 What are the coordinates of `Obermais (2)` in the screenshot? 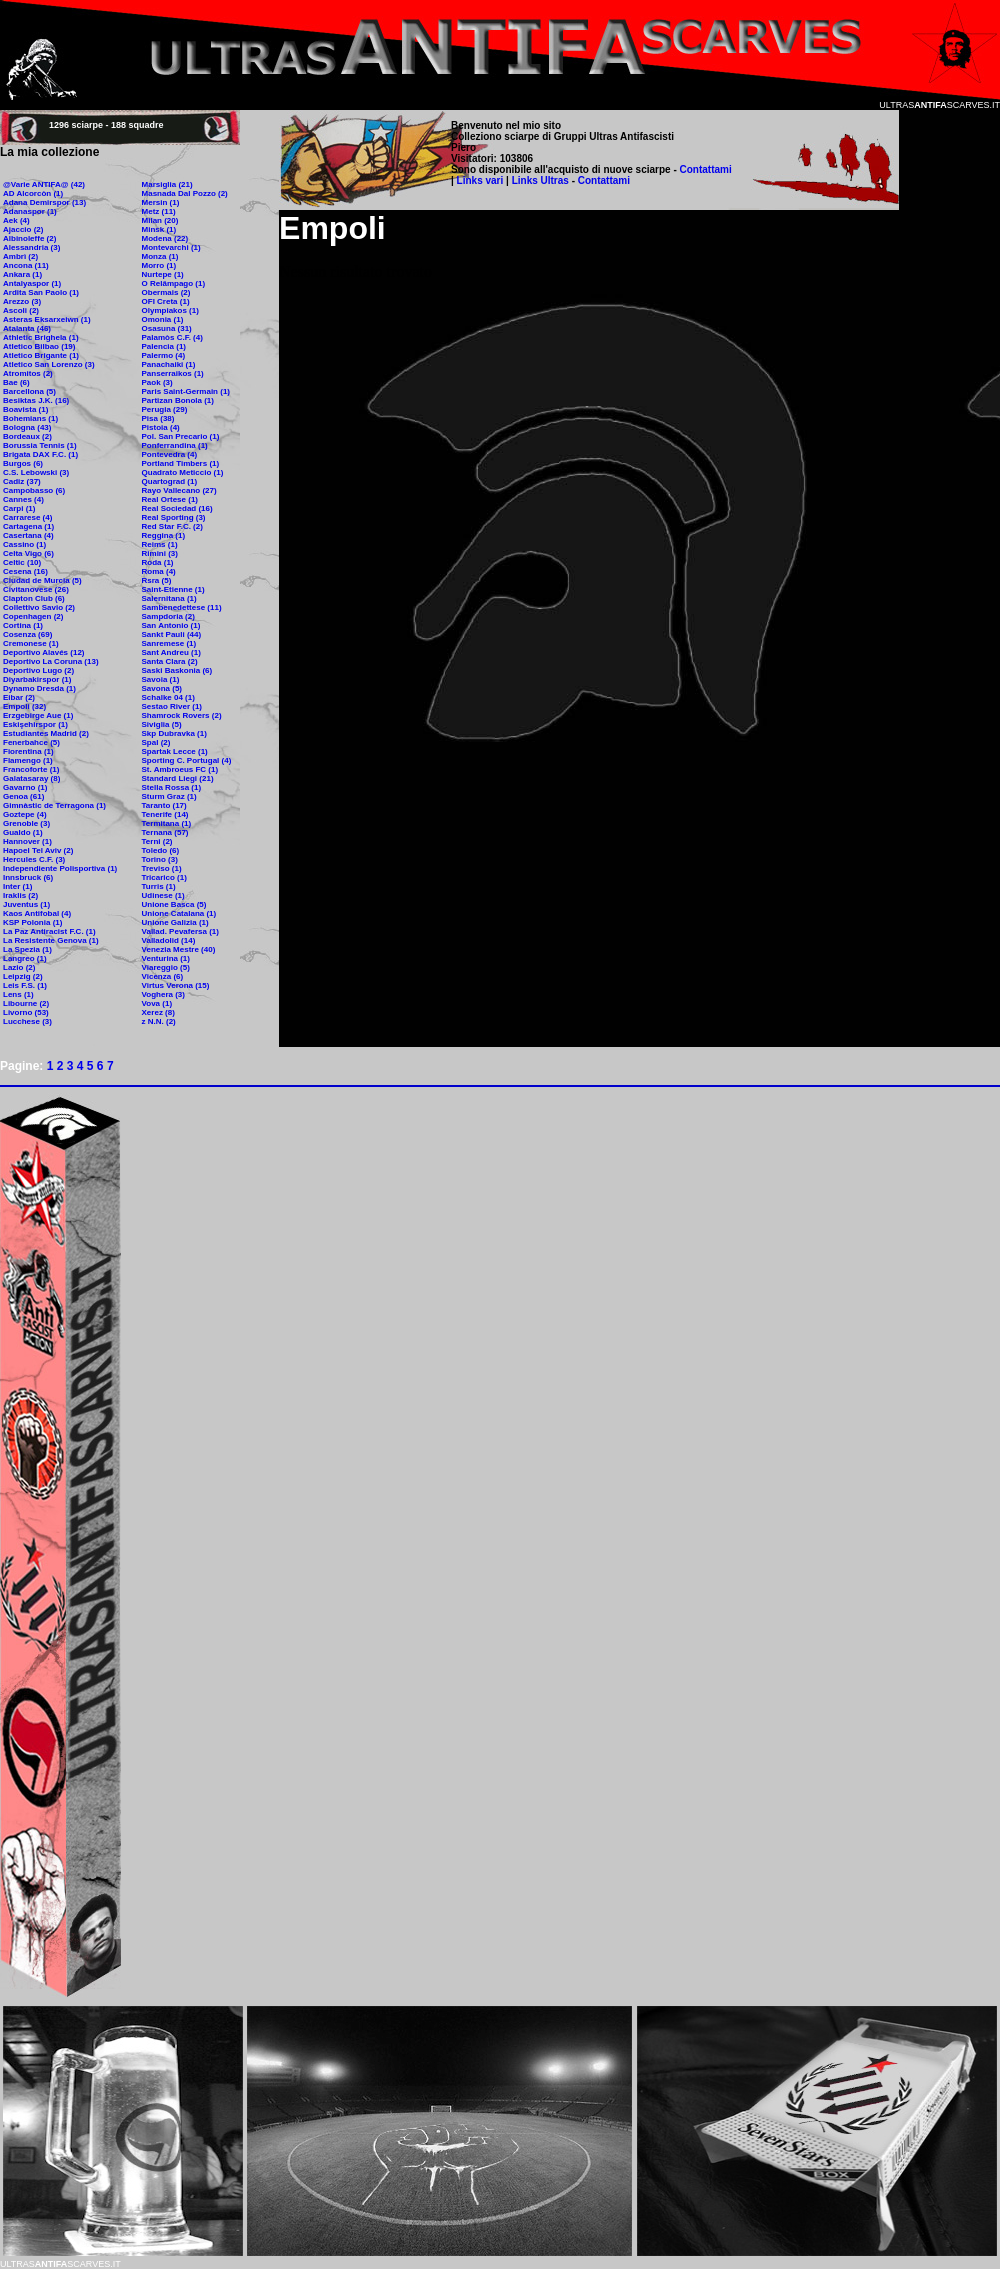 It's located at (166, 292).